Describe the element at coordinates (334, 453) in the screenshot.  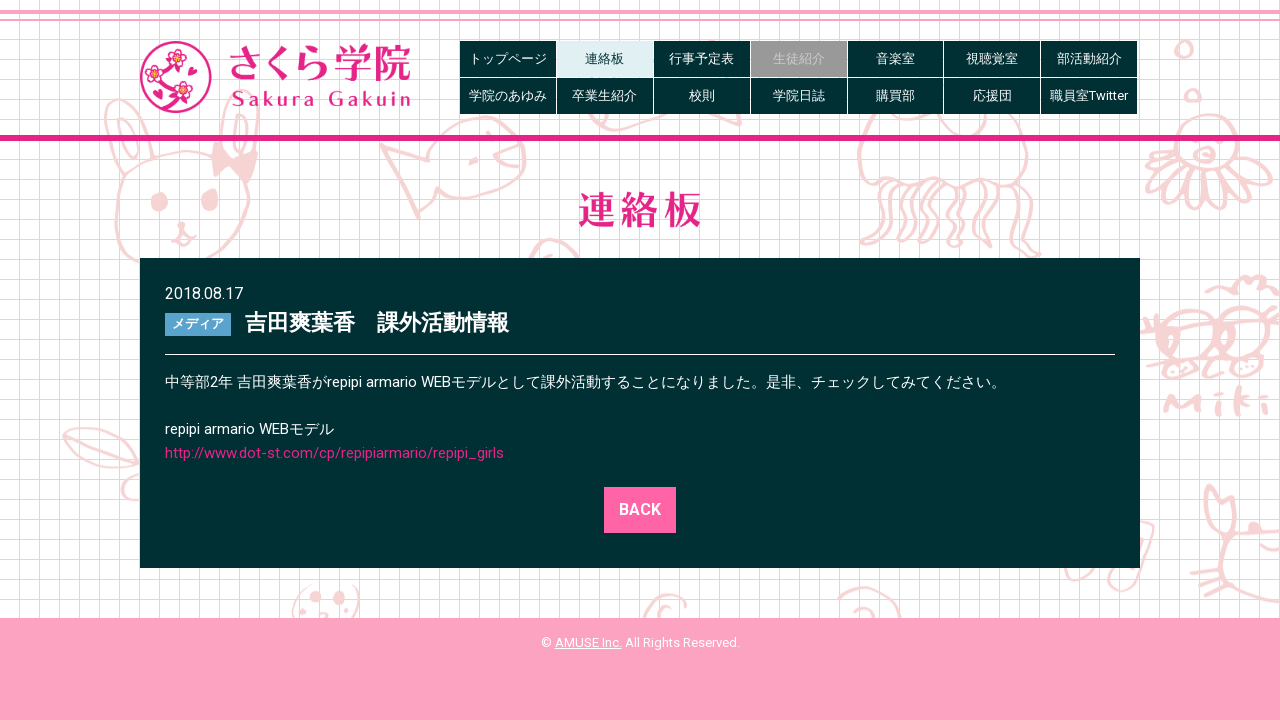
I see `http://www.dot-st.com/cp/repipiarmario/repipi_girls` at that location.